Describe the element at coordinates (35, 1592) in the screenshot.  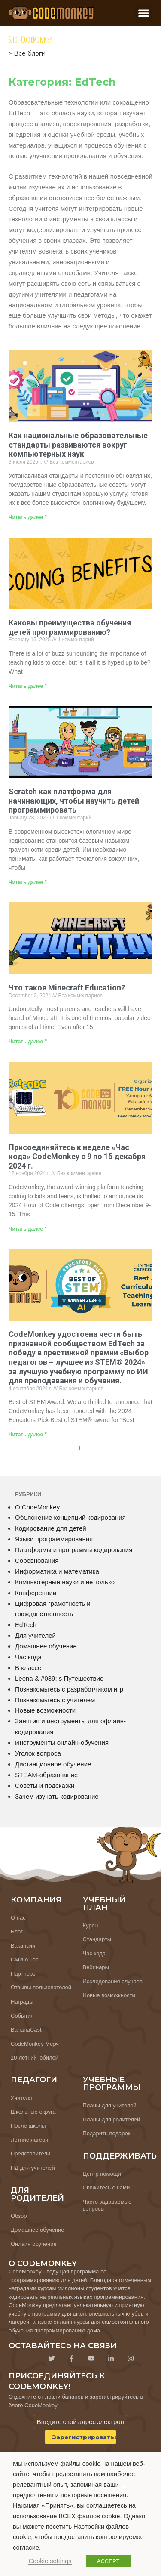
I see `Конференции` at that location.